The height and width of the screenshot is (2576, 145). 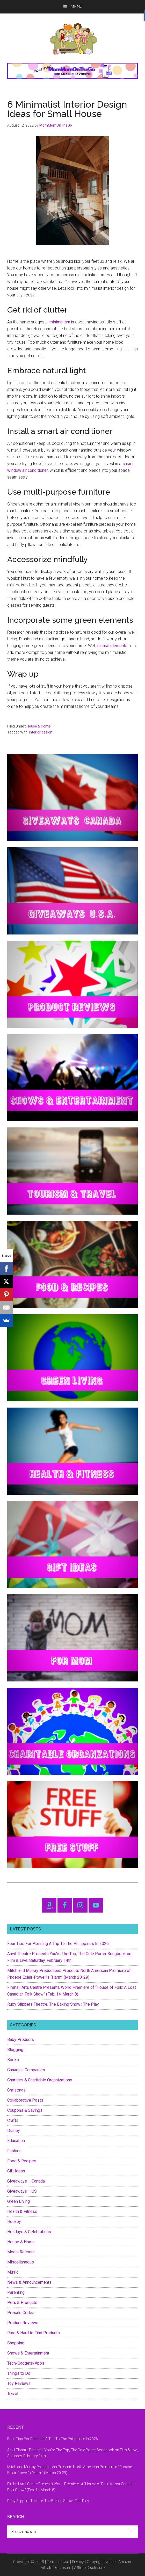 What do you see at coordinates (14, 2150) in the screenshot?
I see `Fashion` at bounding box center [14, 2150].